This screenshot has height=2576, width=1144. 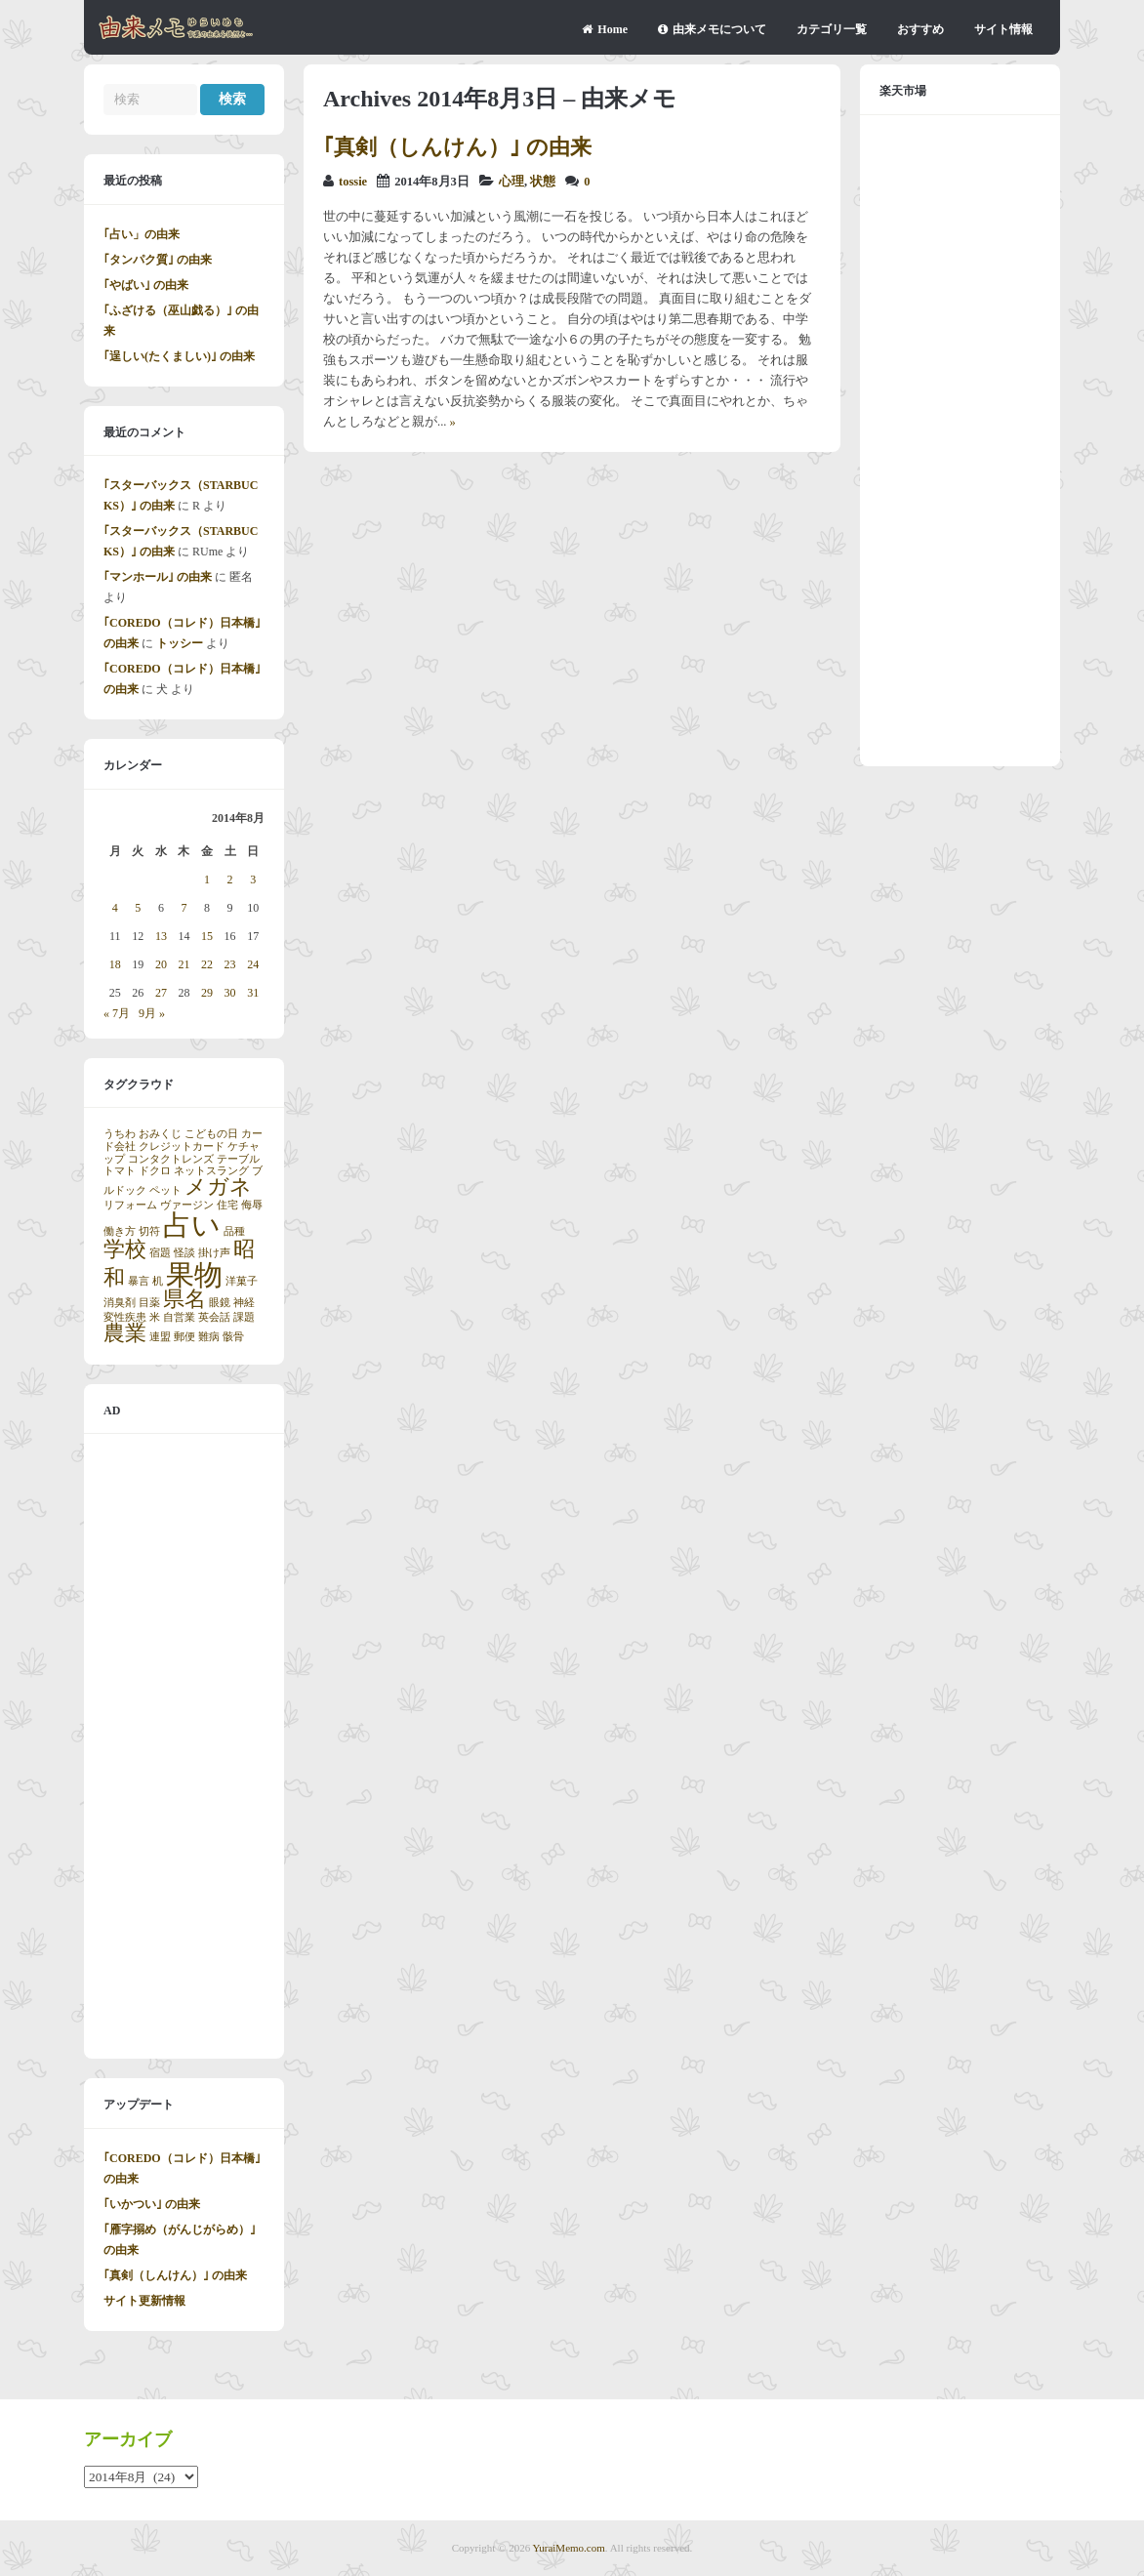 What do you see at coordinates (119, 1170) in the screenshot?
I see `トマト [トマト (1個の項目)]` at bounding box center [119, 1170].